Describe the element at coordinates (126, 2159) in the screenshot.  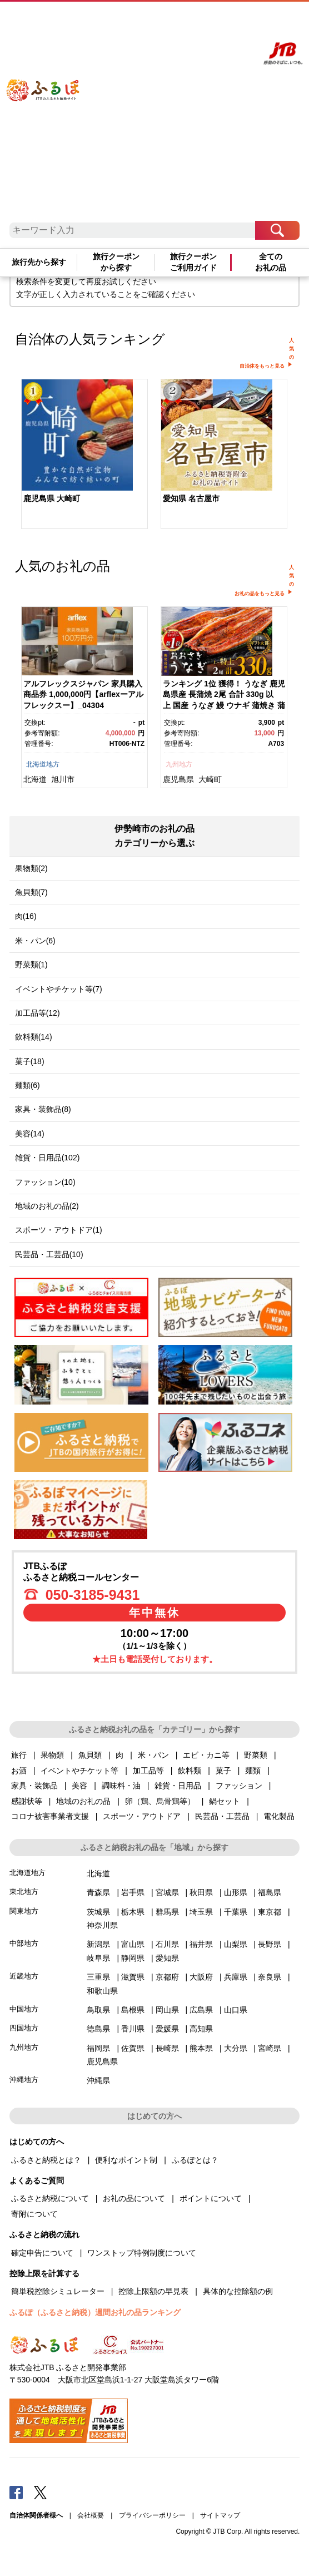
I see `便利なポイント制` at that location.